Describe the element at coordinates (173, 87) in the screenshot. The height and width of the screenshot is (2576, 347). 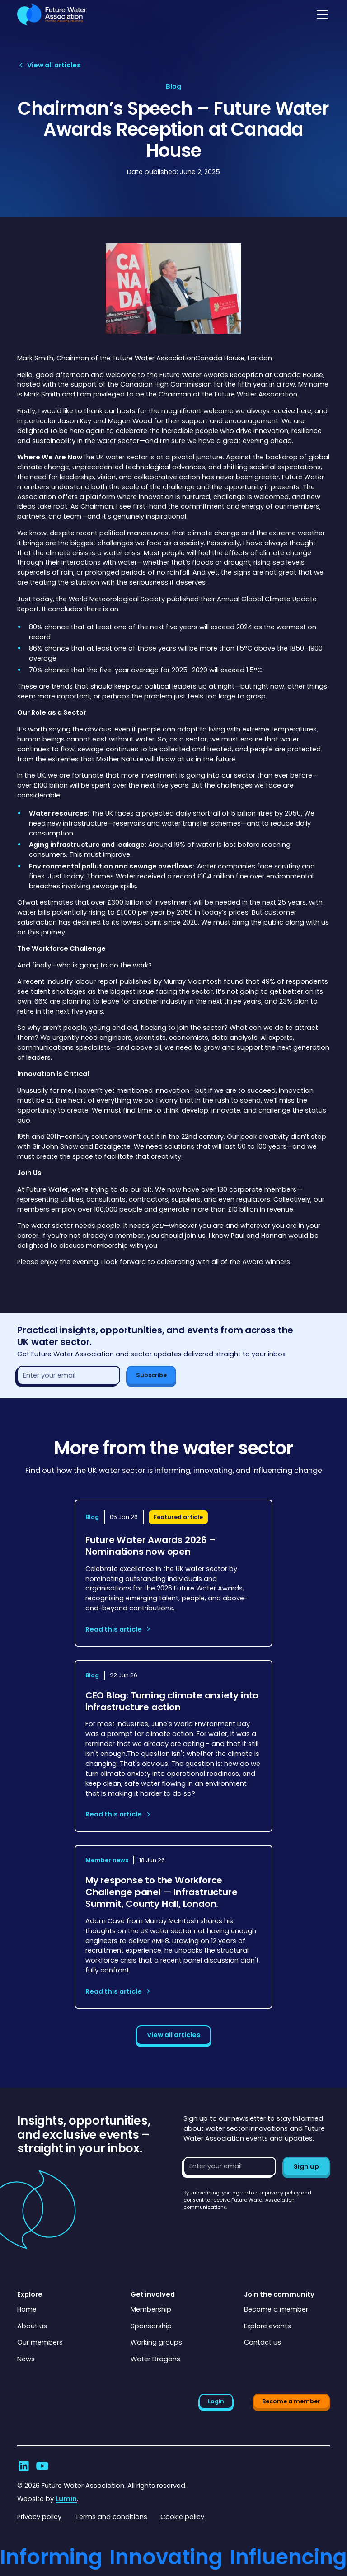
I see `[View article category page]` at that location.